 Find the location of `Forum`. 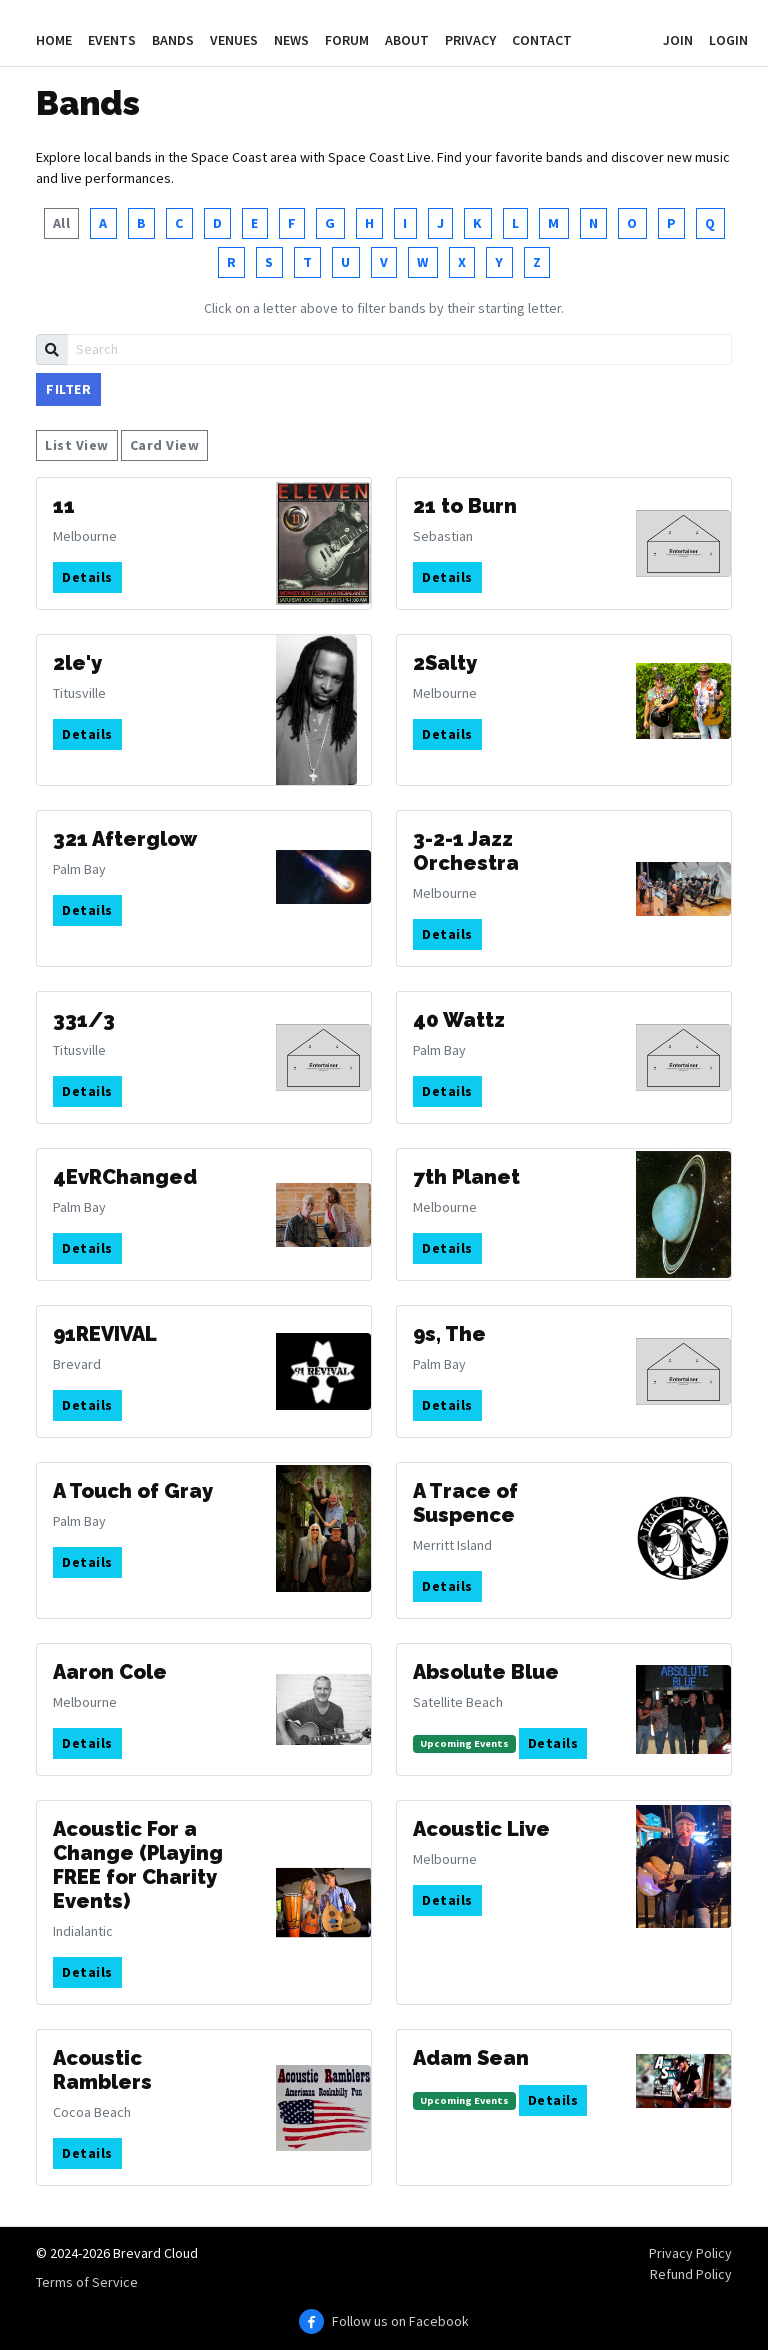

Forum is located at coordinates (347, 40).